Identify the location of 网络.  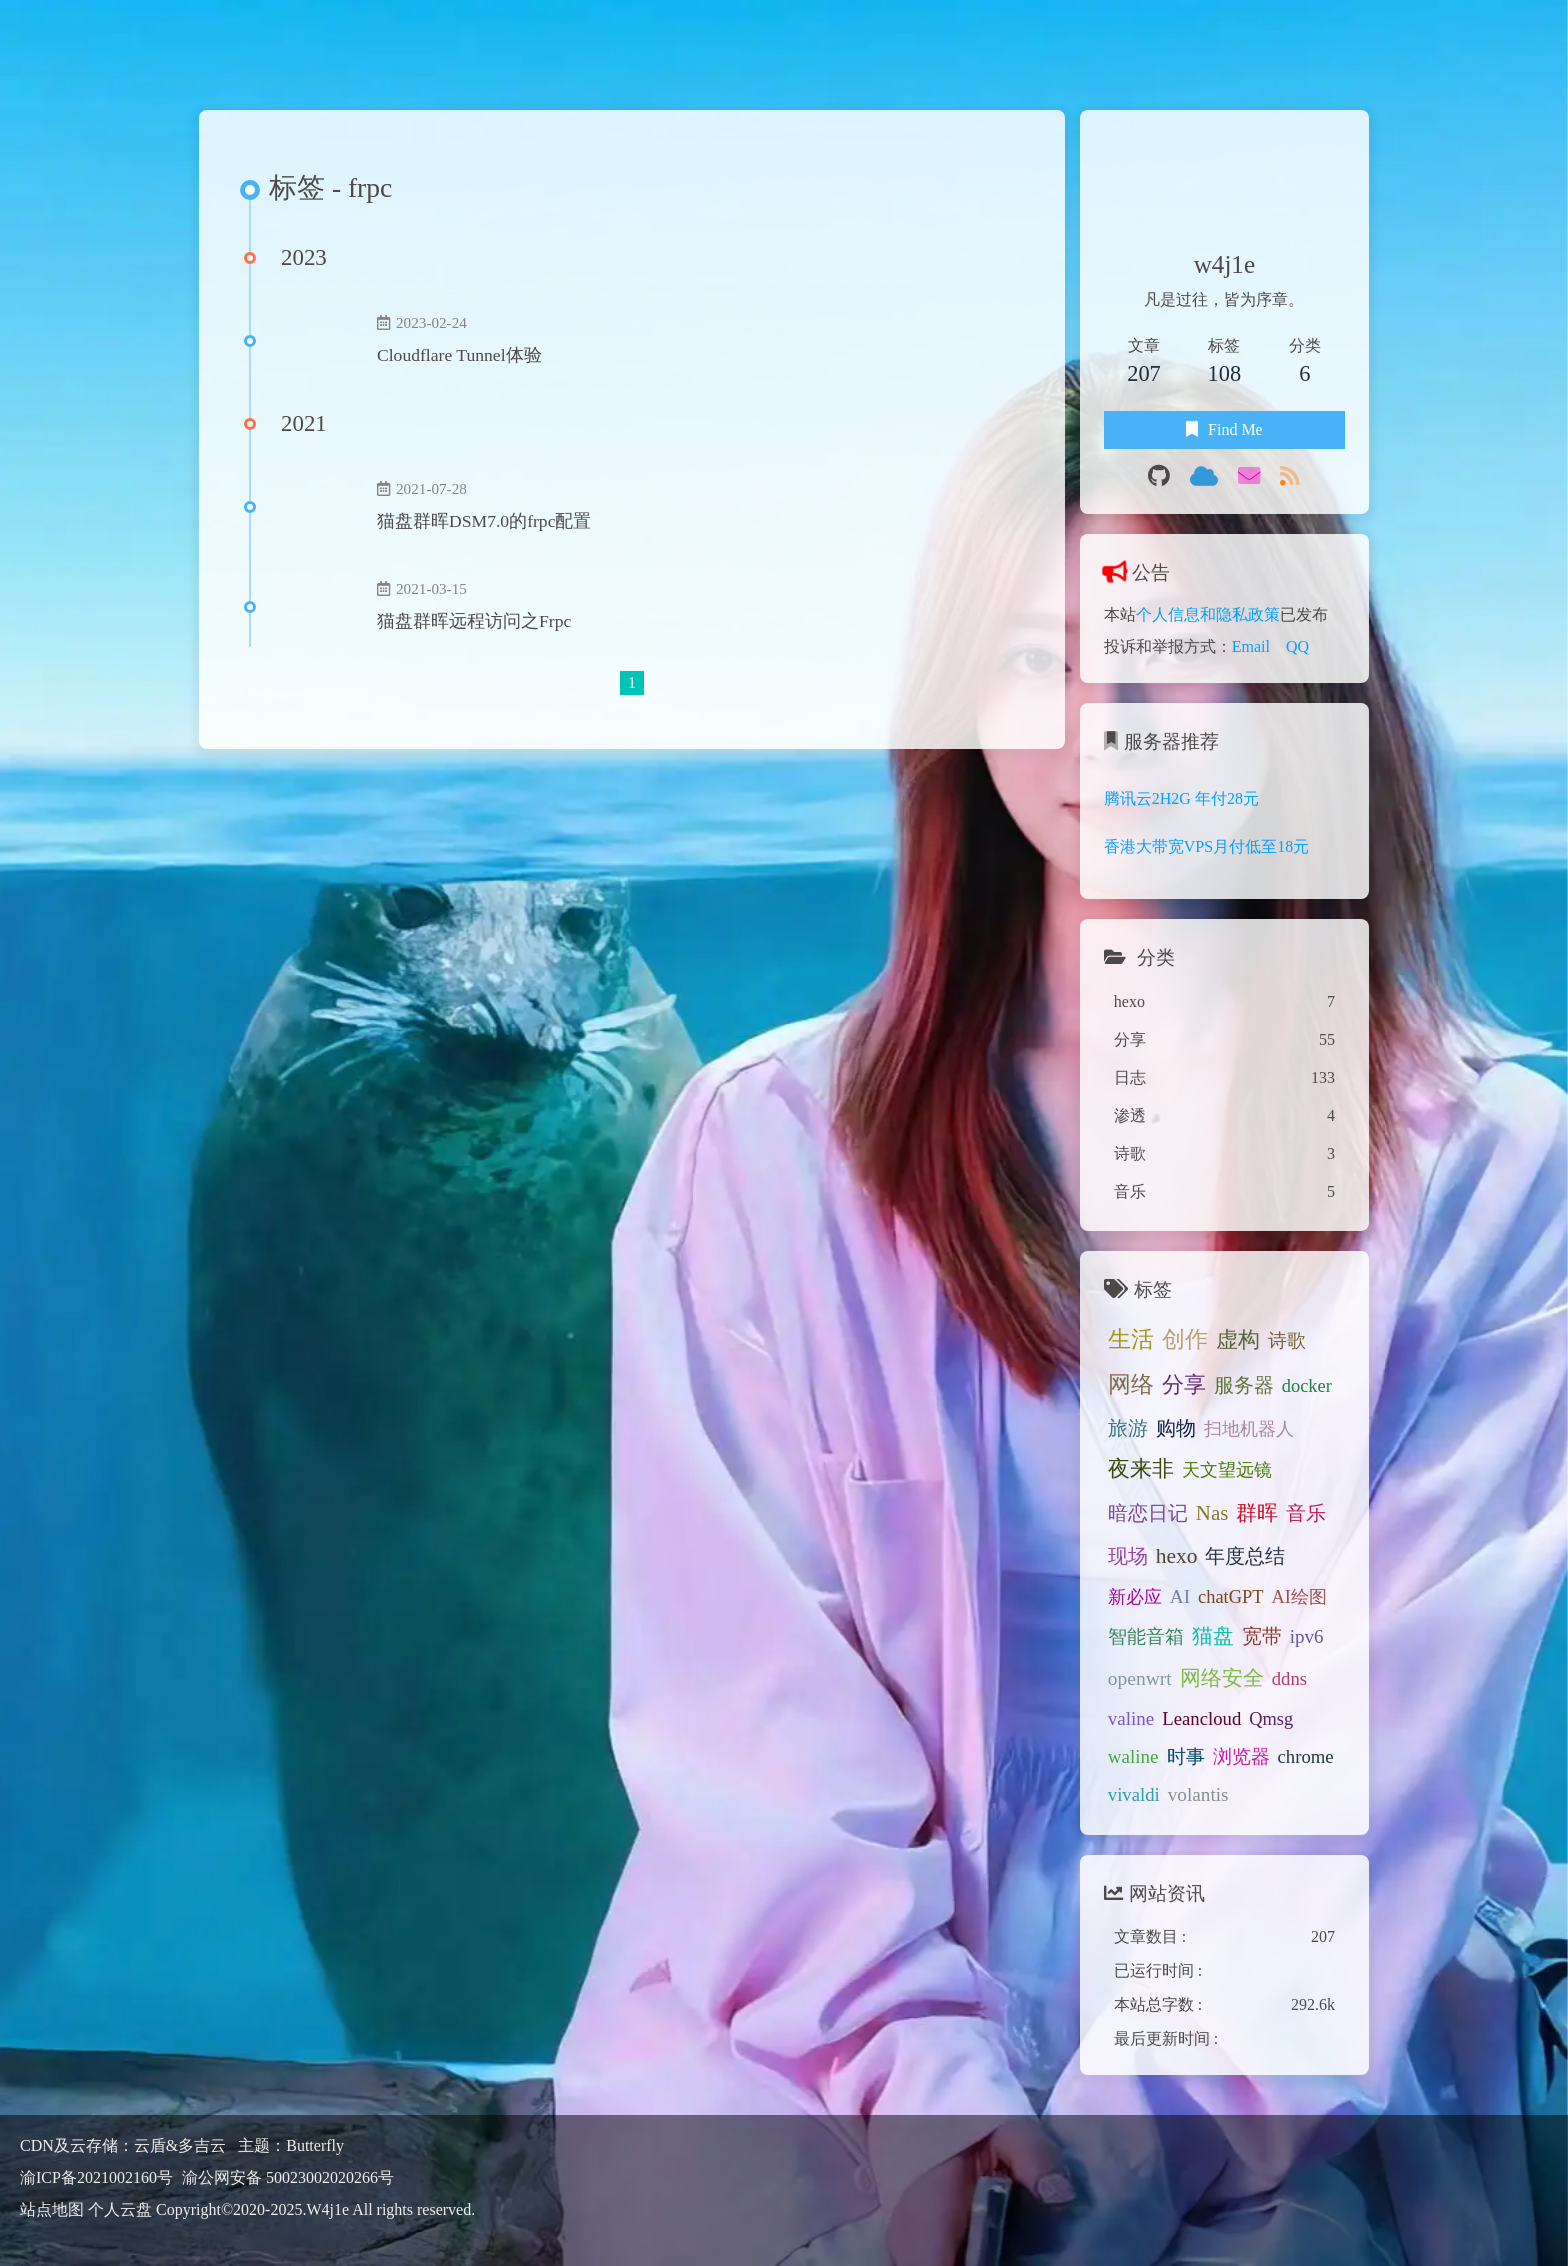
(1131, 1384).